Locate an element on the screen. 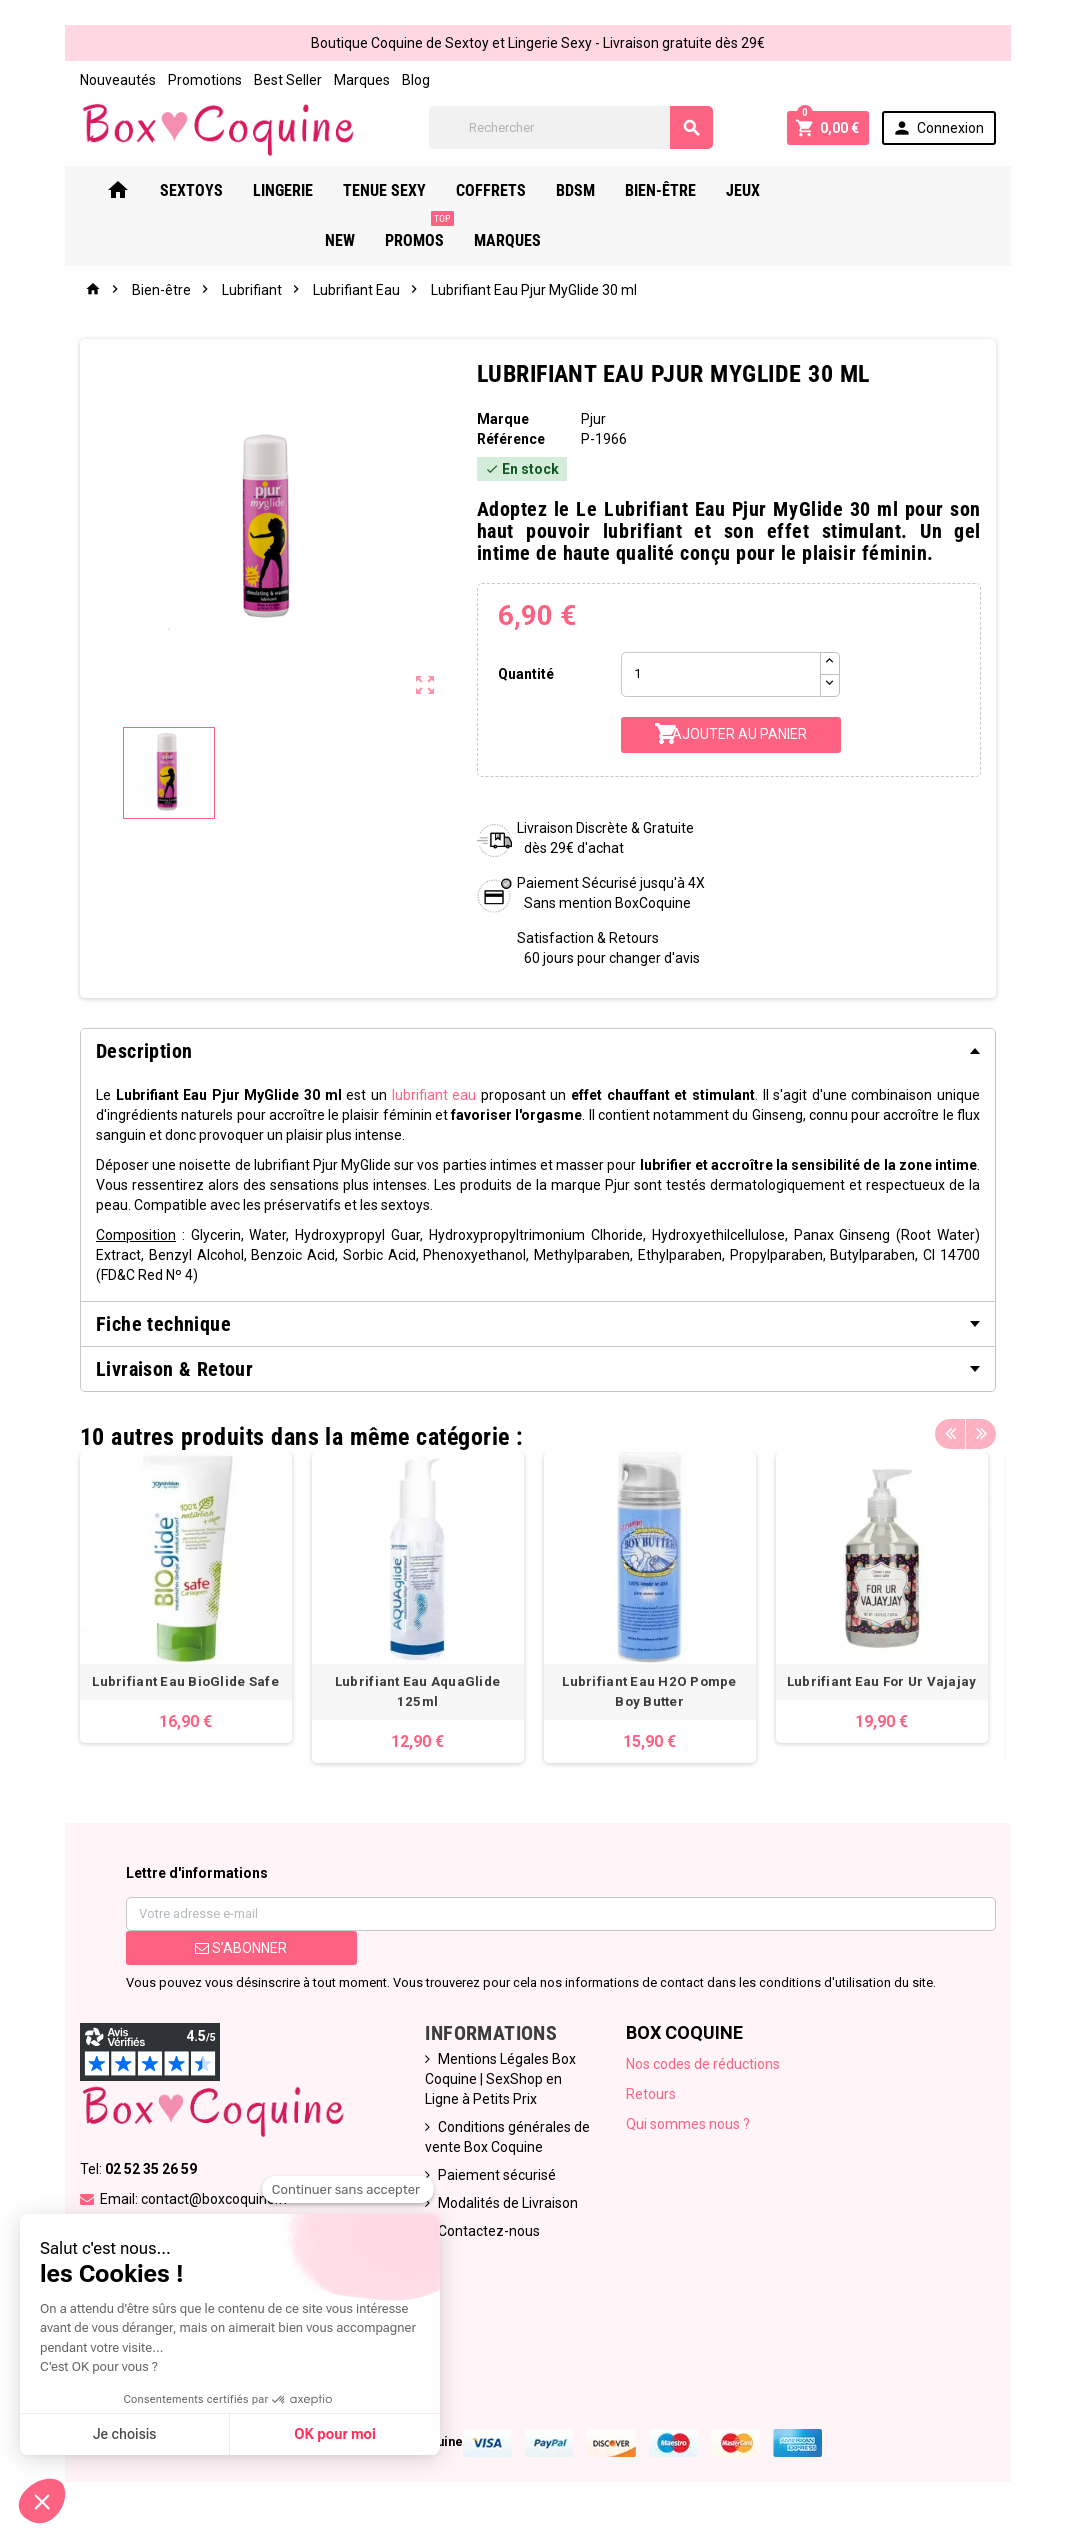 The width and height of the screenshot is (1076, 2535). [tab] is located at coordinates (538, 1051).